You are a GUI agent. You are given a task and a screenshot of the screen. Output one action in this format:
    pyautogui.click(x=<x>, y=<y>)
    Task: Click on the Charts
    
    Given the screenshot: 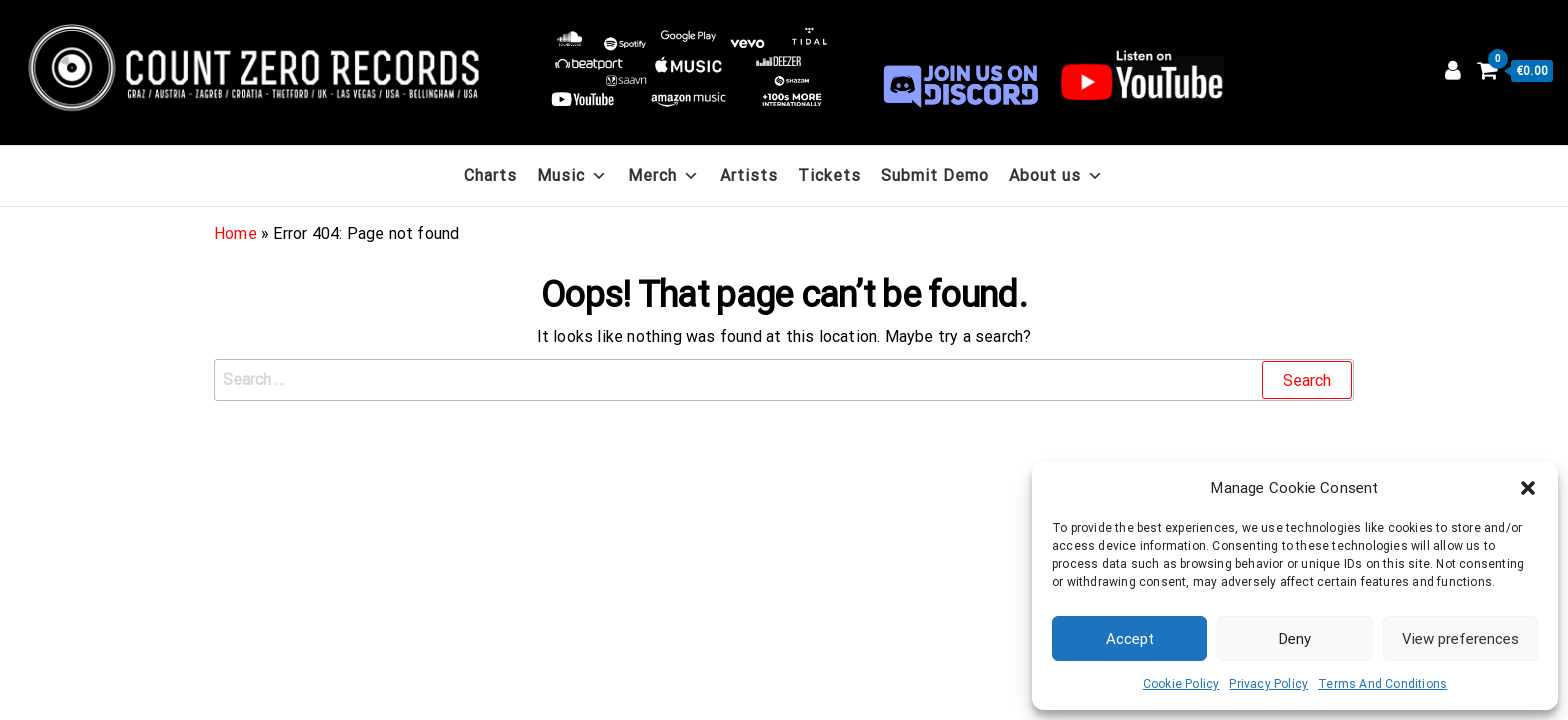 What is the action you would take?
    pyautogui.click(x=490, y=175)
    